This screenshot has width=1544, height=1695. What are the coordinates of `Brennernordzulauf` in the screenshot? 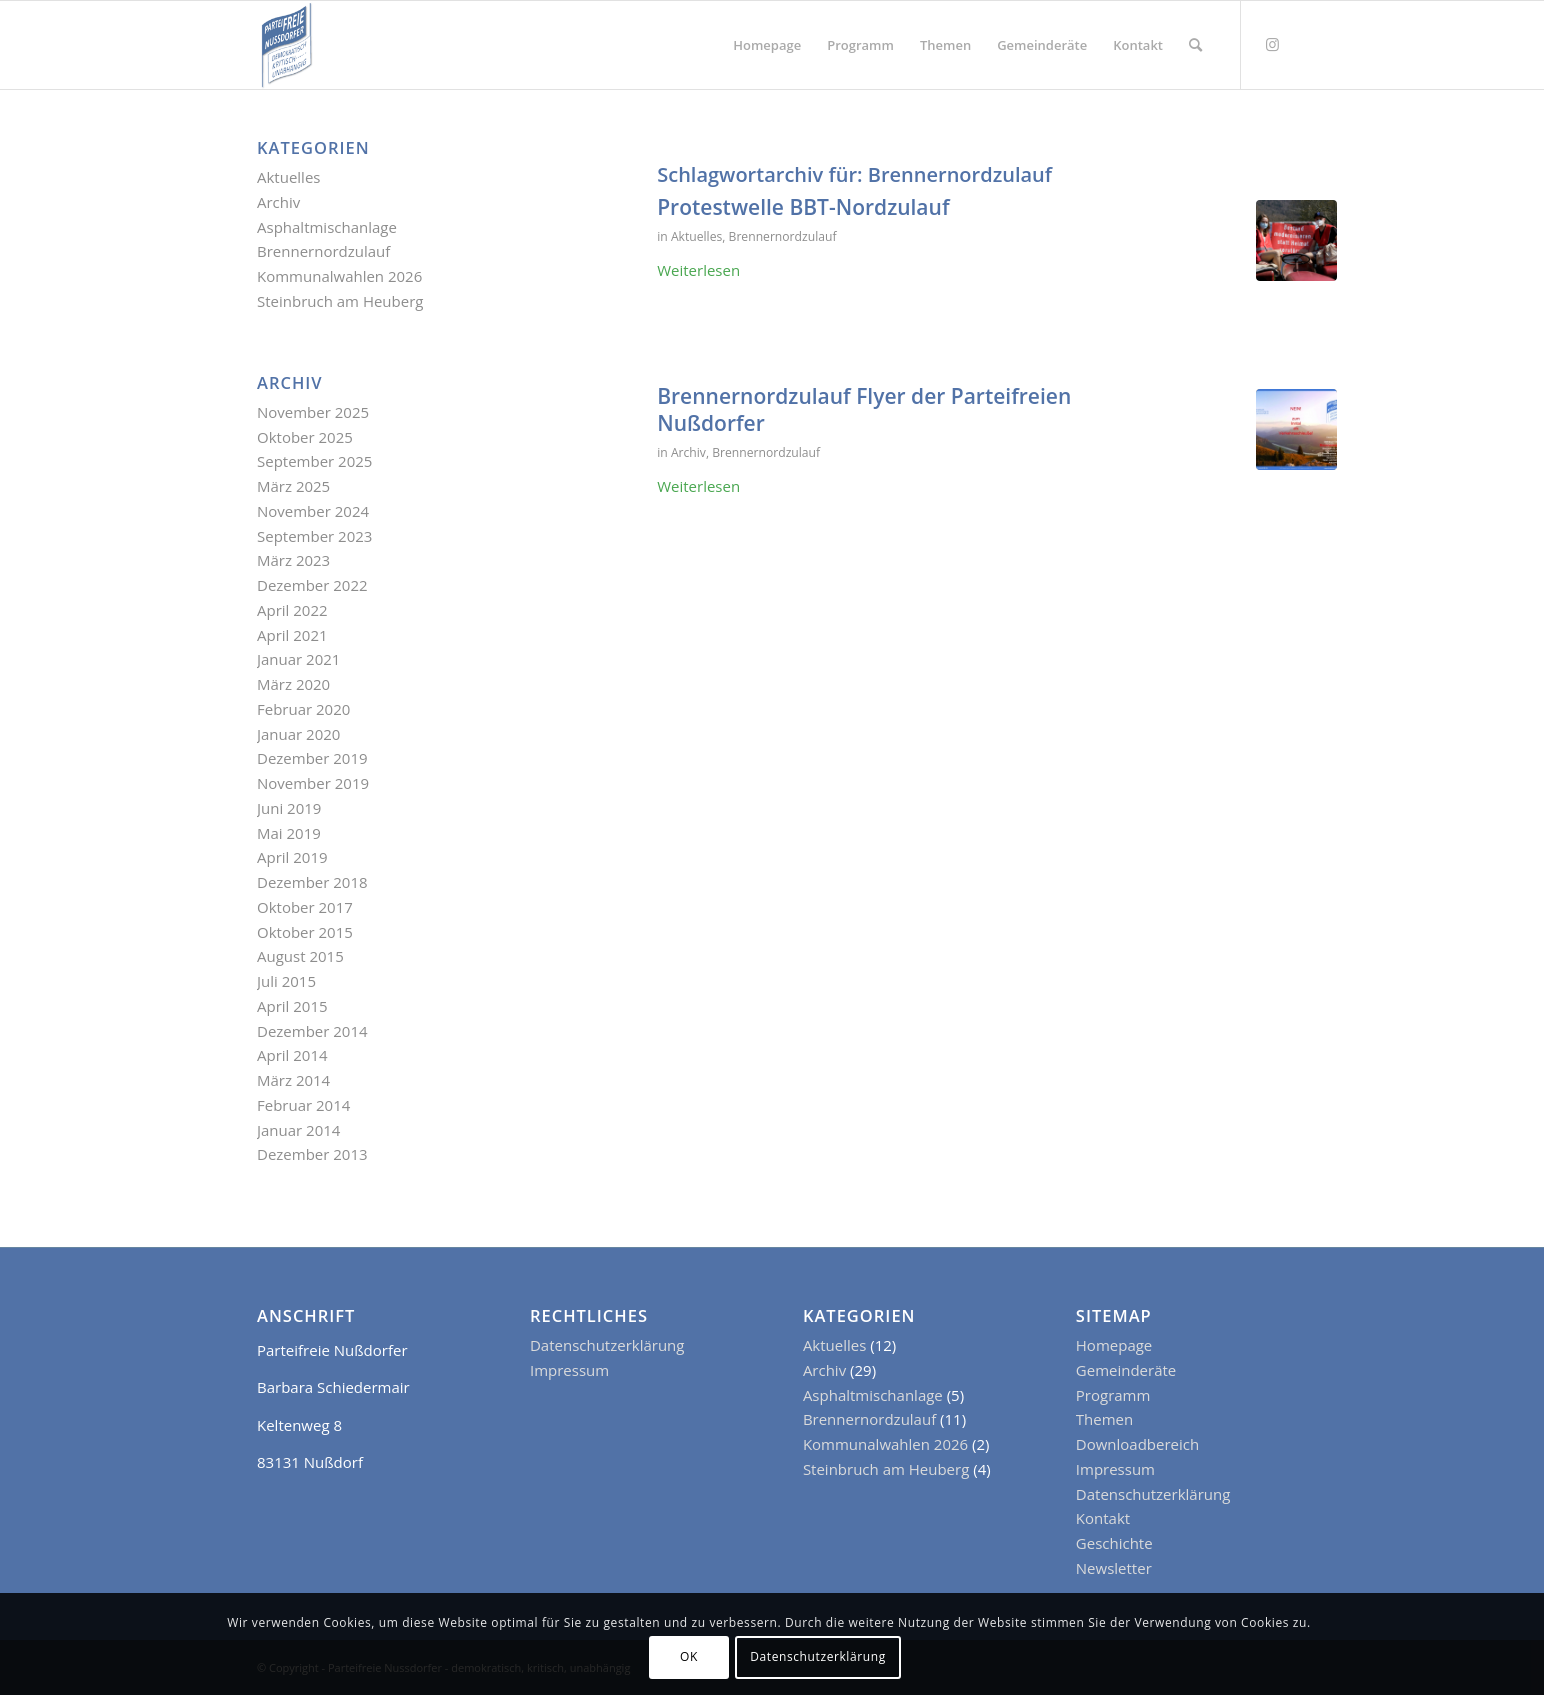 It's located at (783, 236).